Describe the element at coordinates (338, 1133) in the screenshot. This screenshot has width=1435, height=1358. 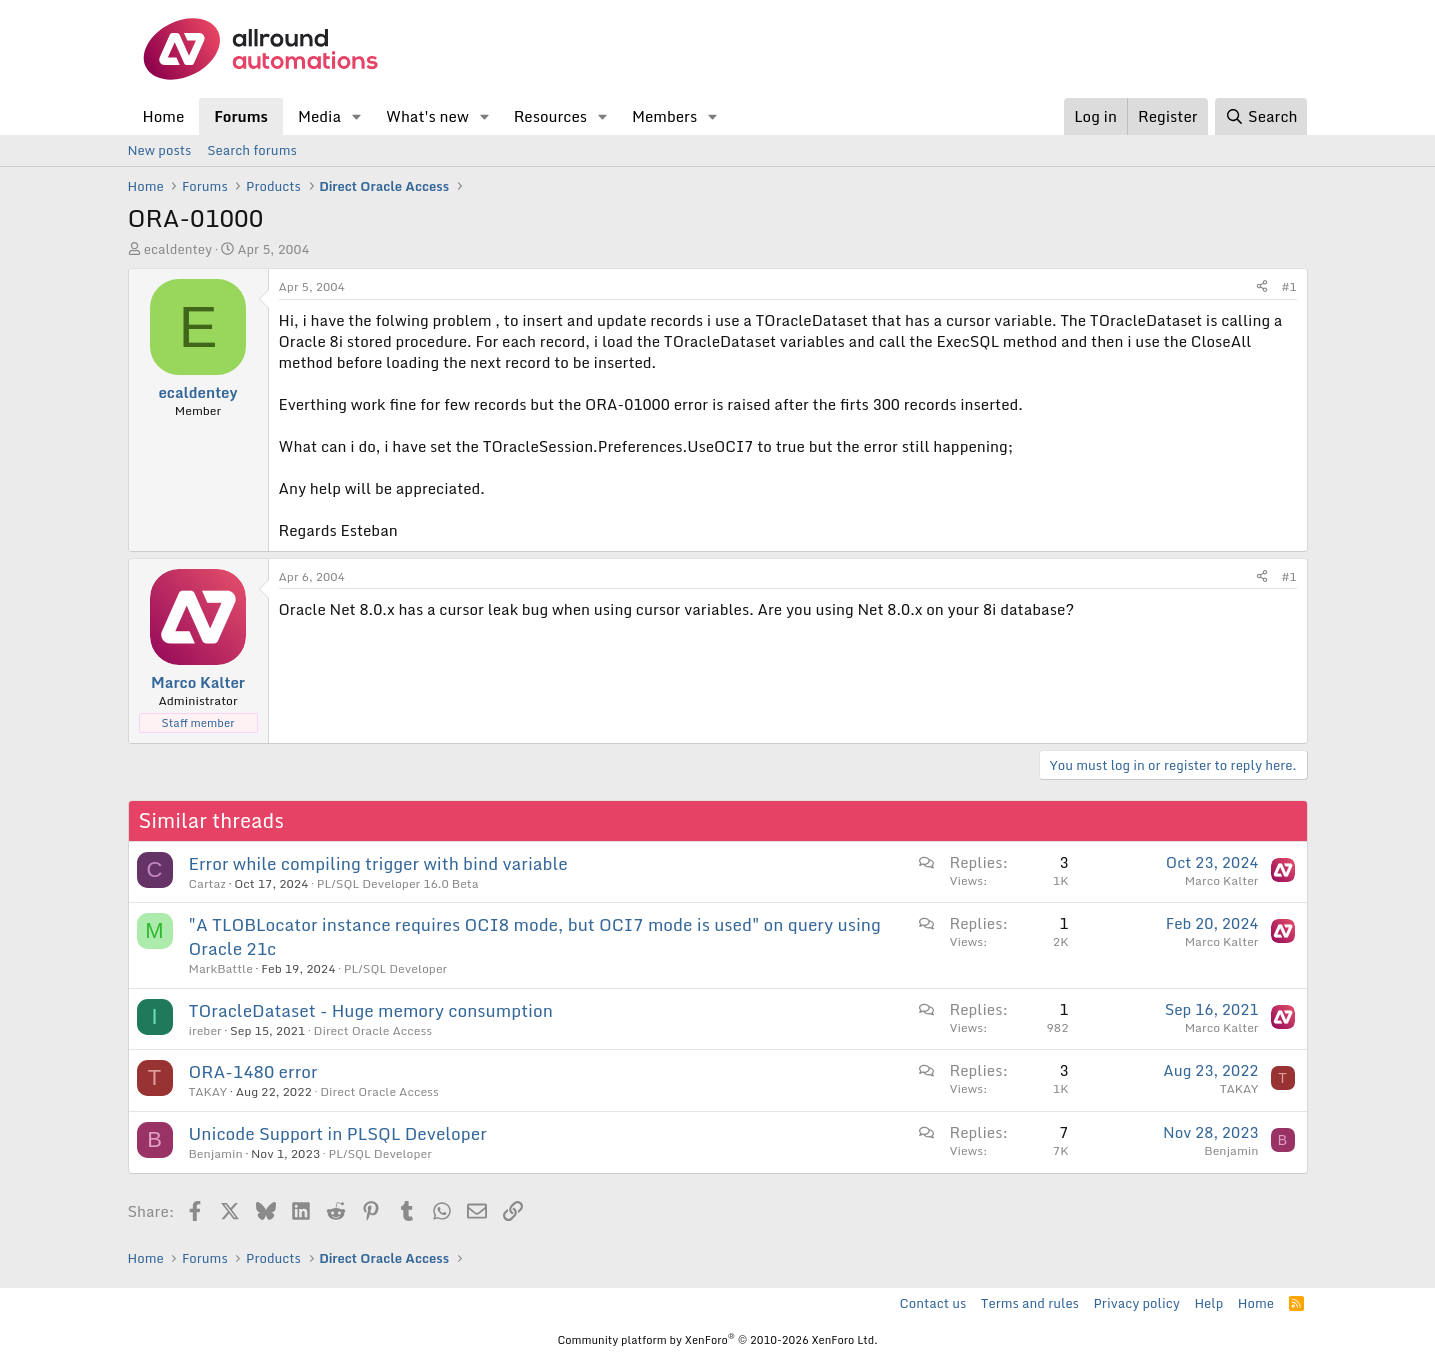
I see `Unicode Support in PLSQL Developer` at that location.